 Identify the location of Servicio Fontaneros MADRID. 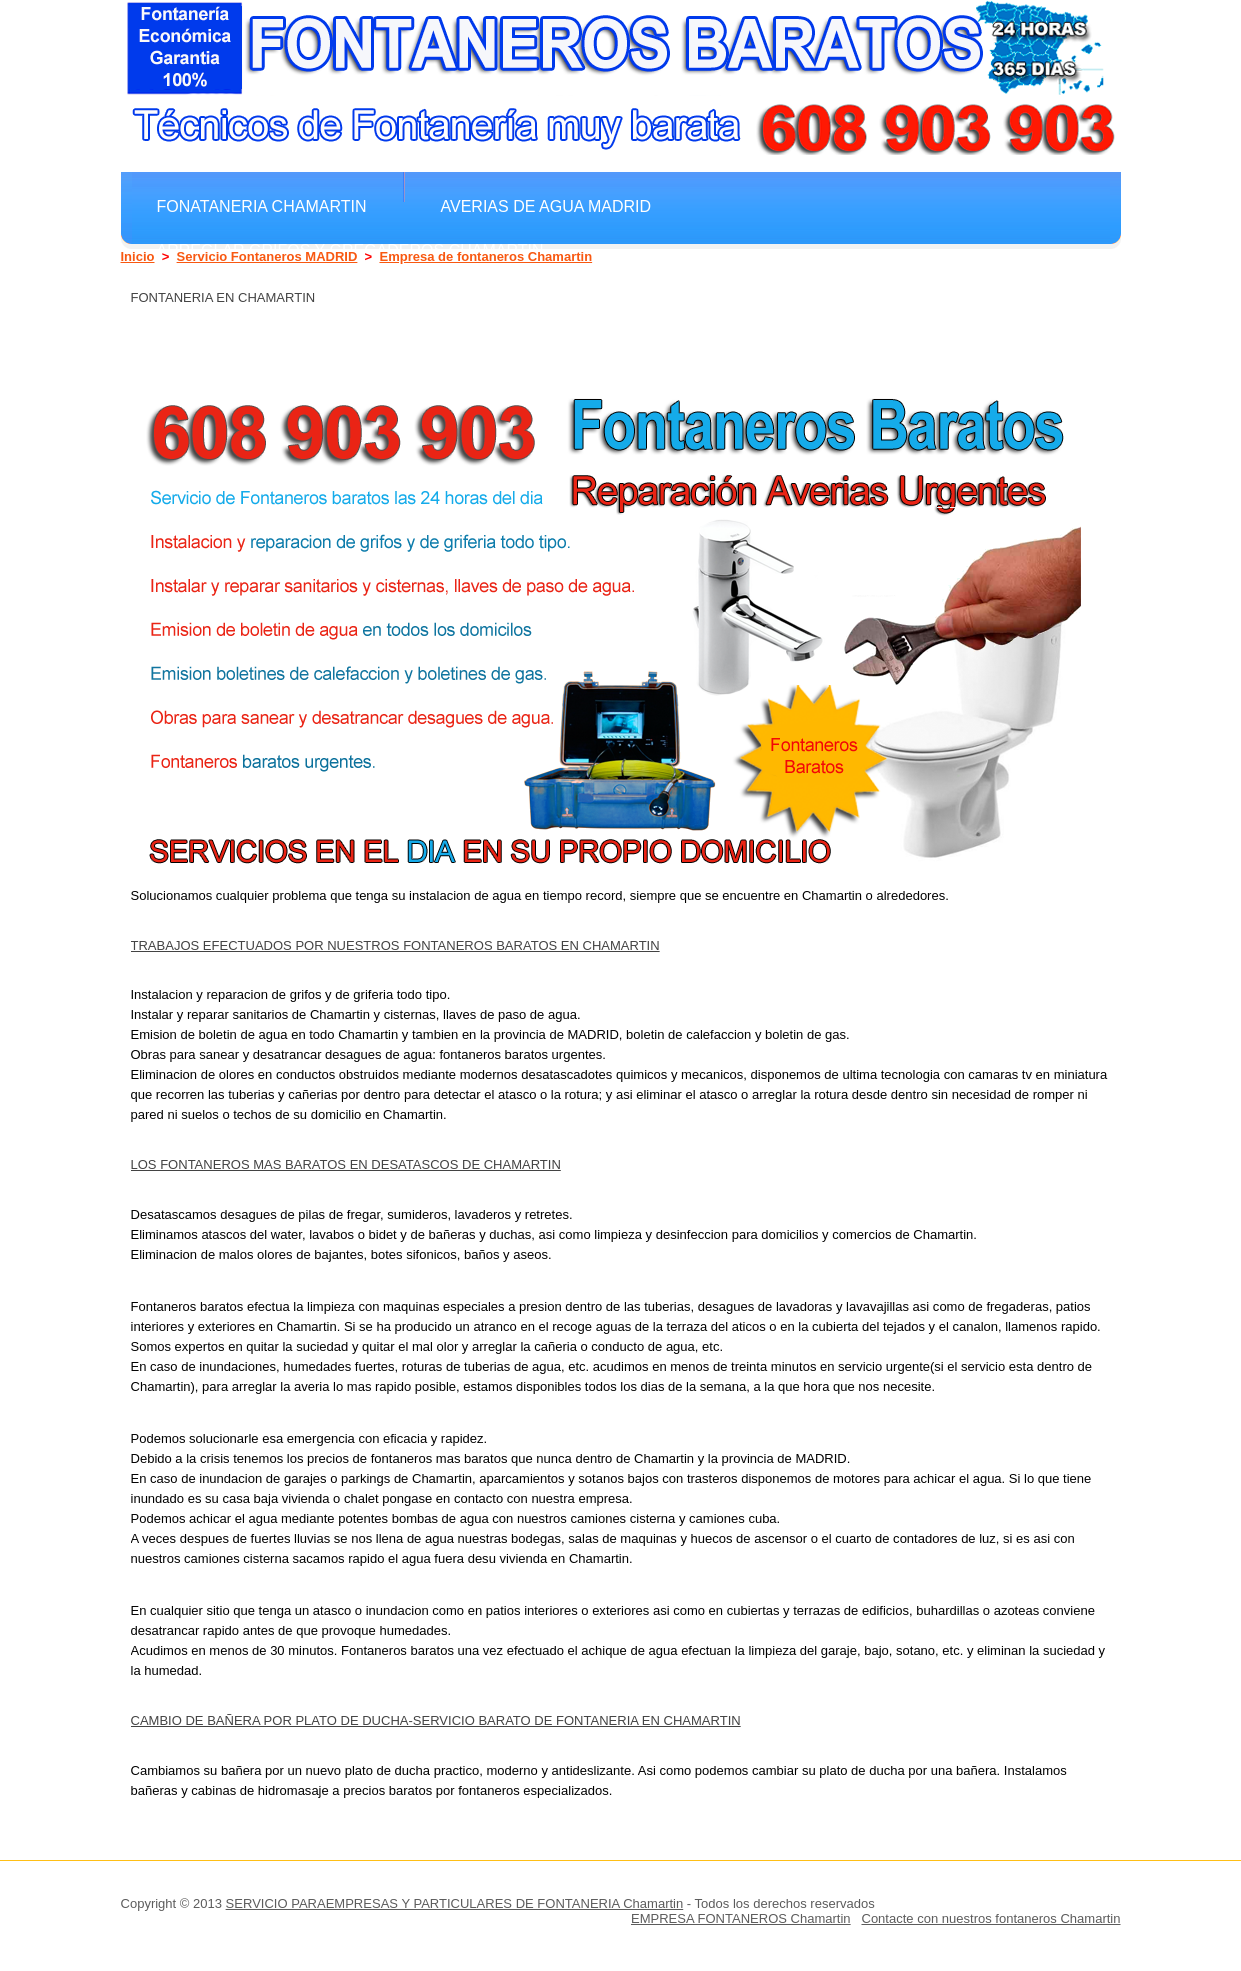
(267, 256).